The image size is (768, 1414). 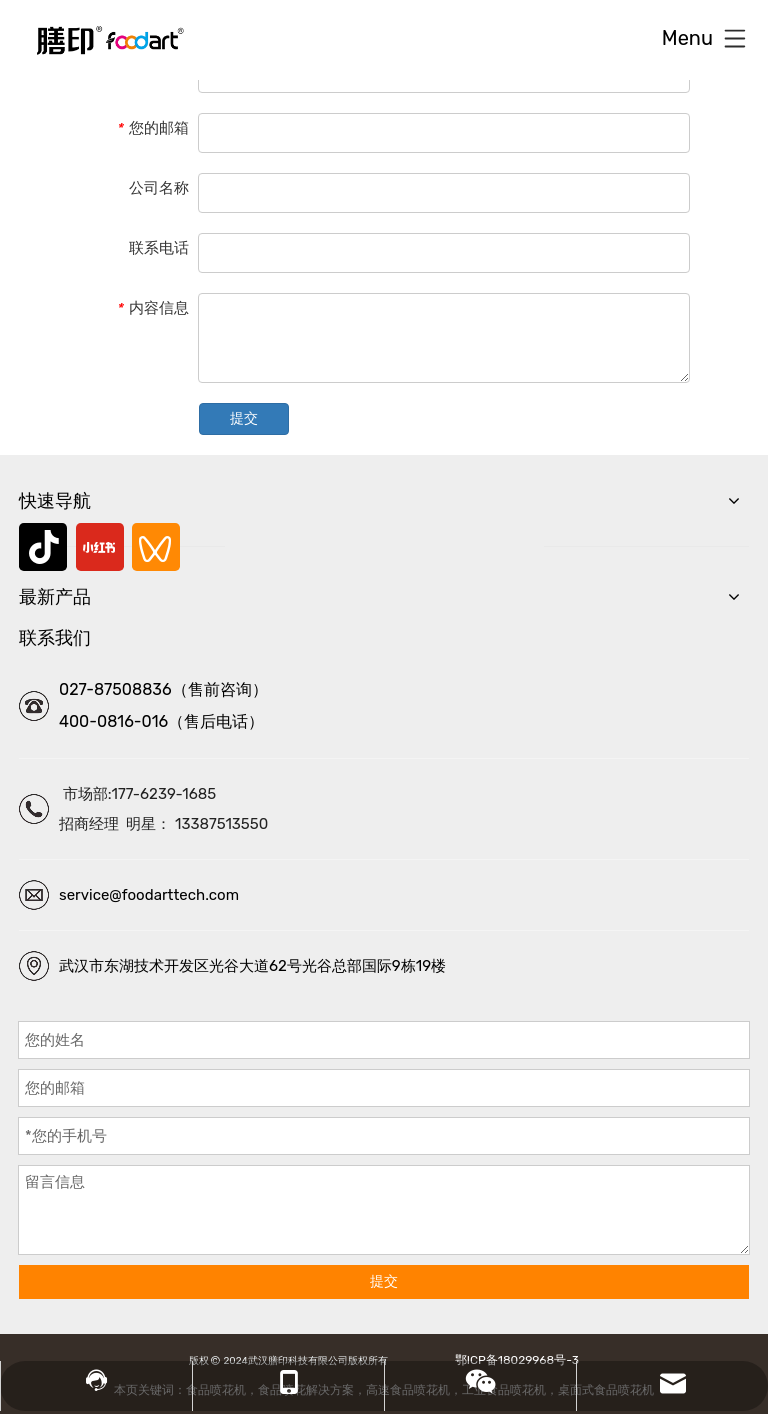 What do you see at coordinates (156, 547) in the screenshot?
I see `[微信视频号]` at bounding box center [156, 547].